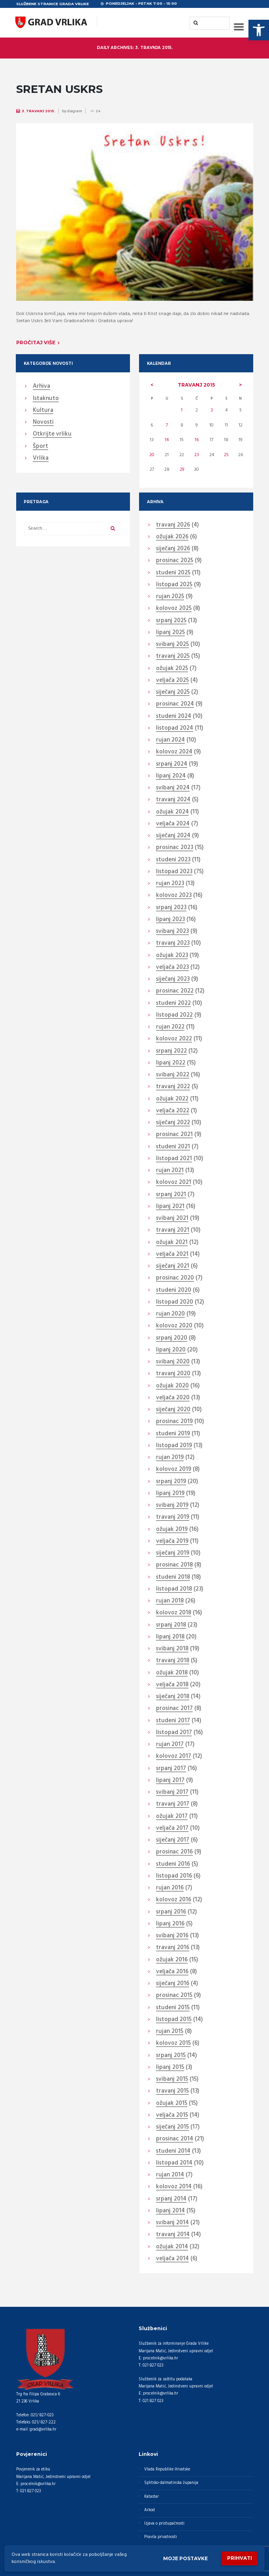 Image resolution: width=269 pixels, height=2576 pixels. I want to click on rujan, so click(170, 597).